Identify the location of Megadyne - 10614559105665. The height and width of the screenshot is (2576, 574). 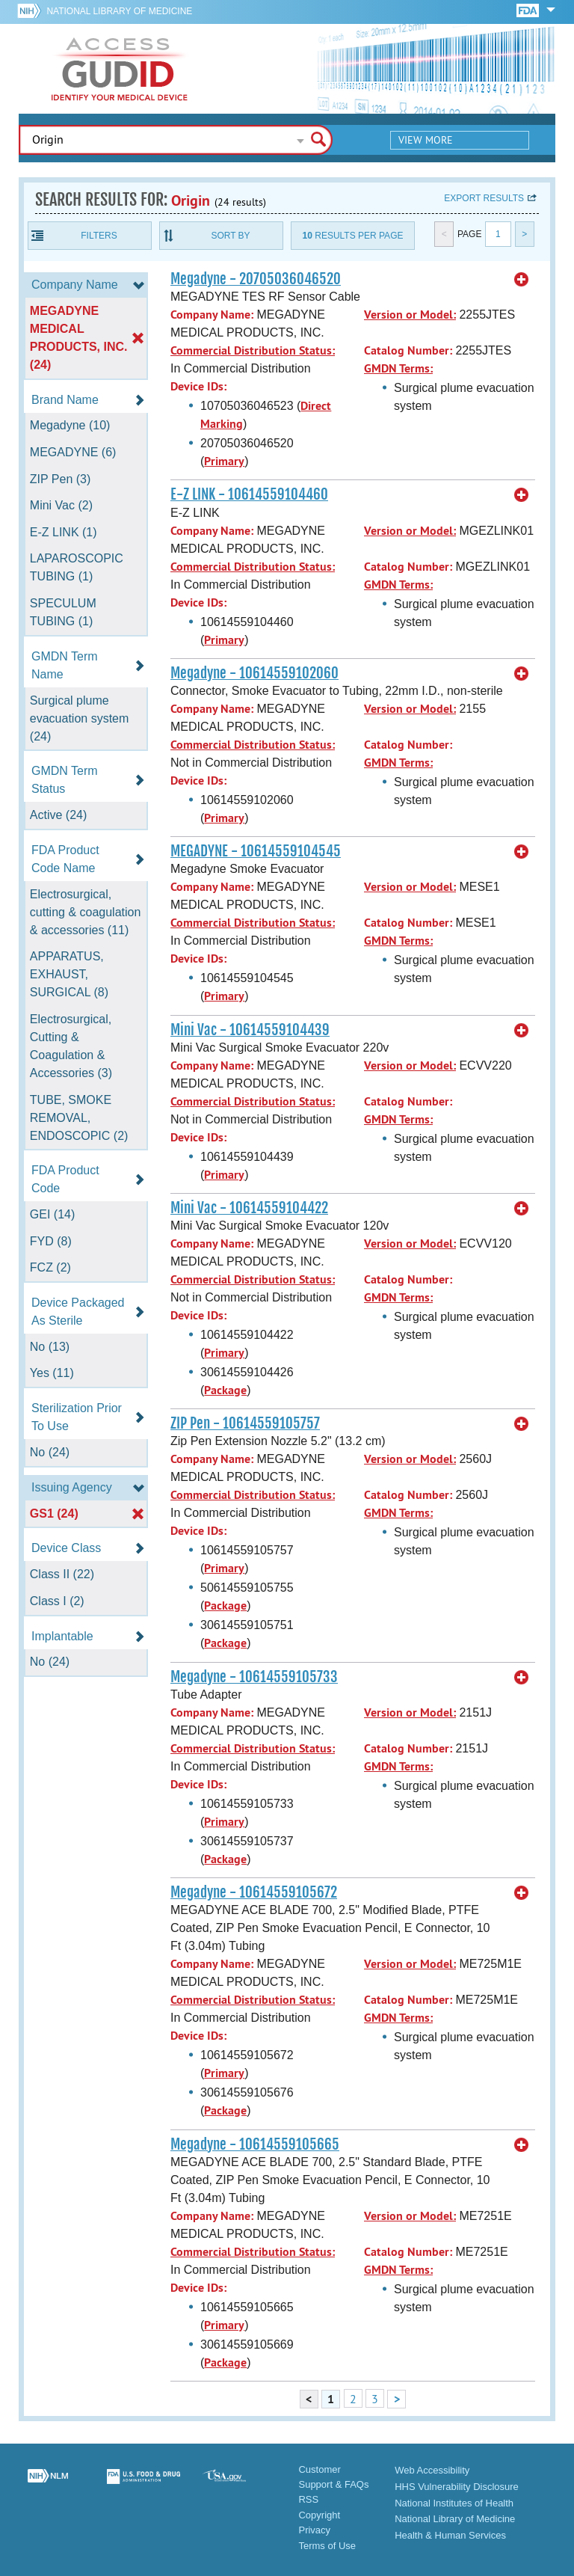
(254, 2144).